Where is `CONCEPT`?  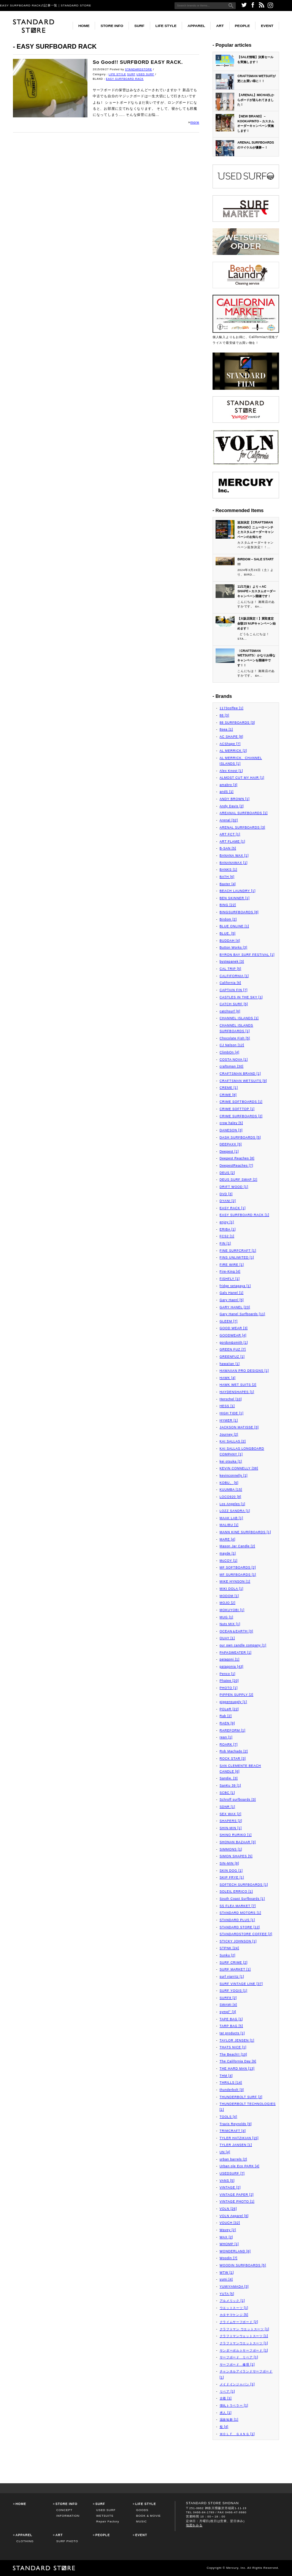
CONCEPT is located at coordinates (64, 2510).